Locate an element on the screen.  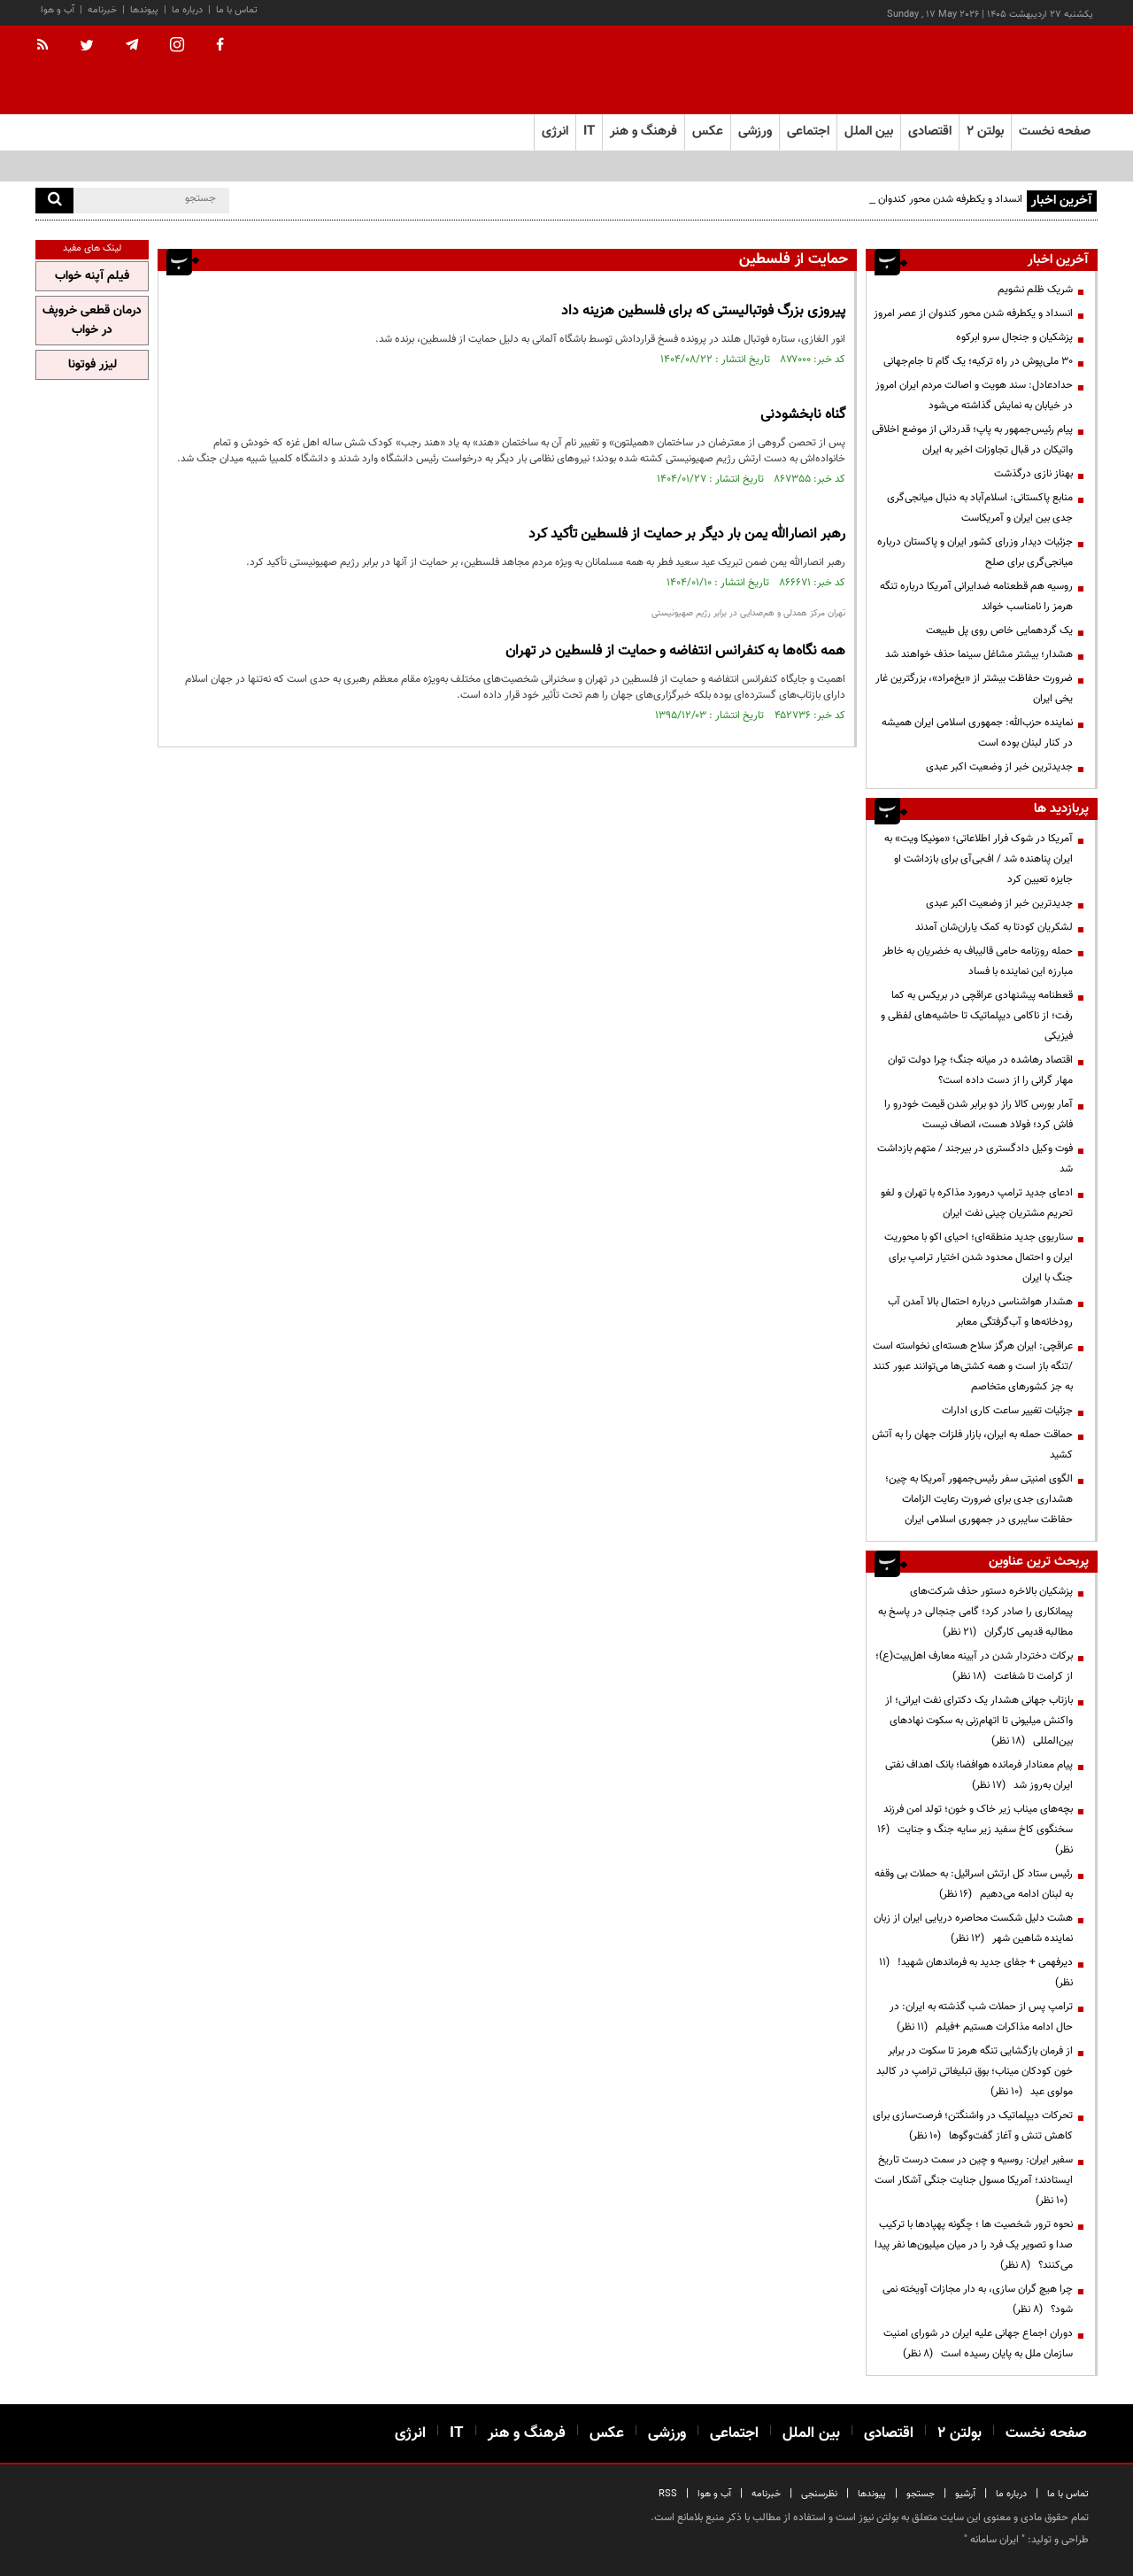
انسداد و یکطرفه شدن محور کندوان از عصر امروز is located at coordinates (922, 199).